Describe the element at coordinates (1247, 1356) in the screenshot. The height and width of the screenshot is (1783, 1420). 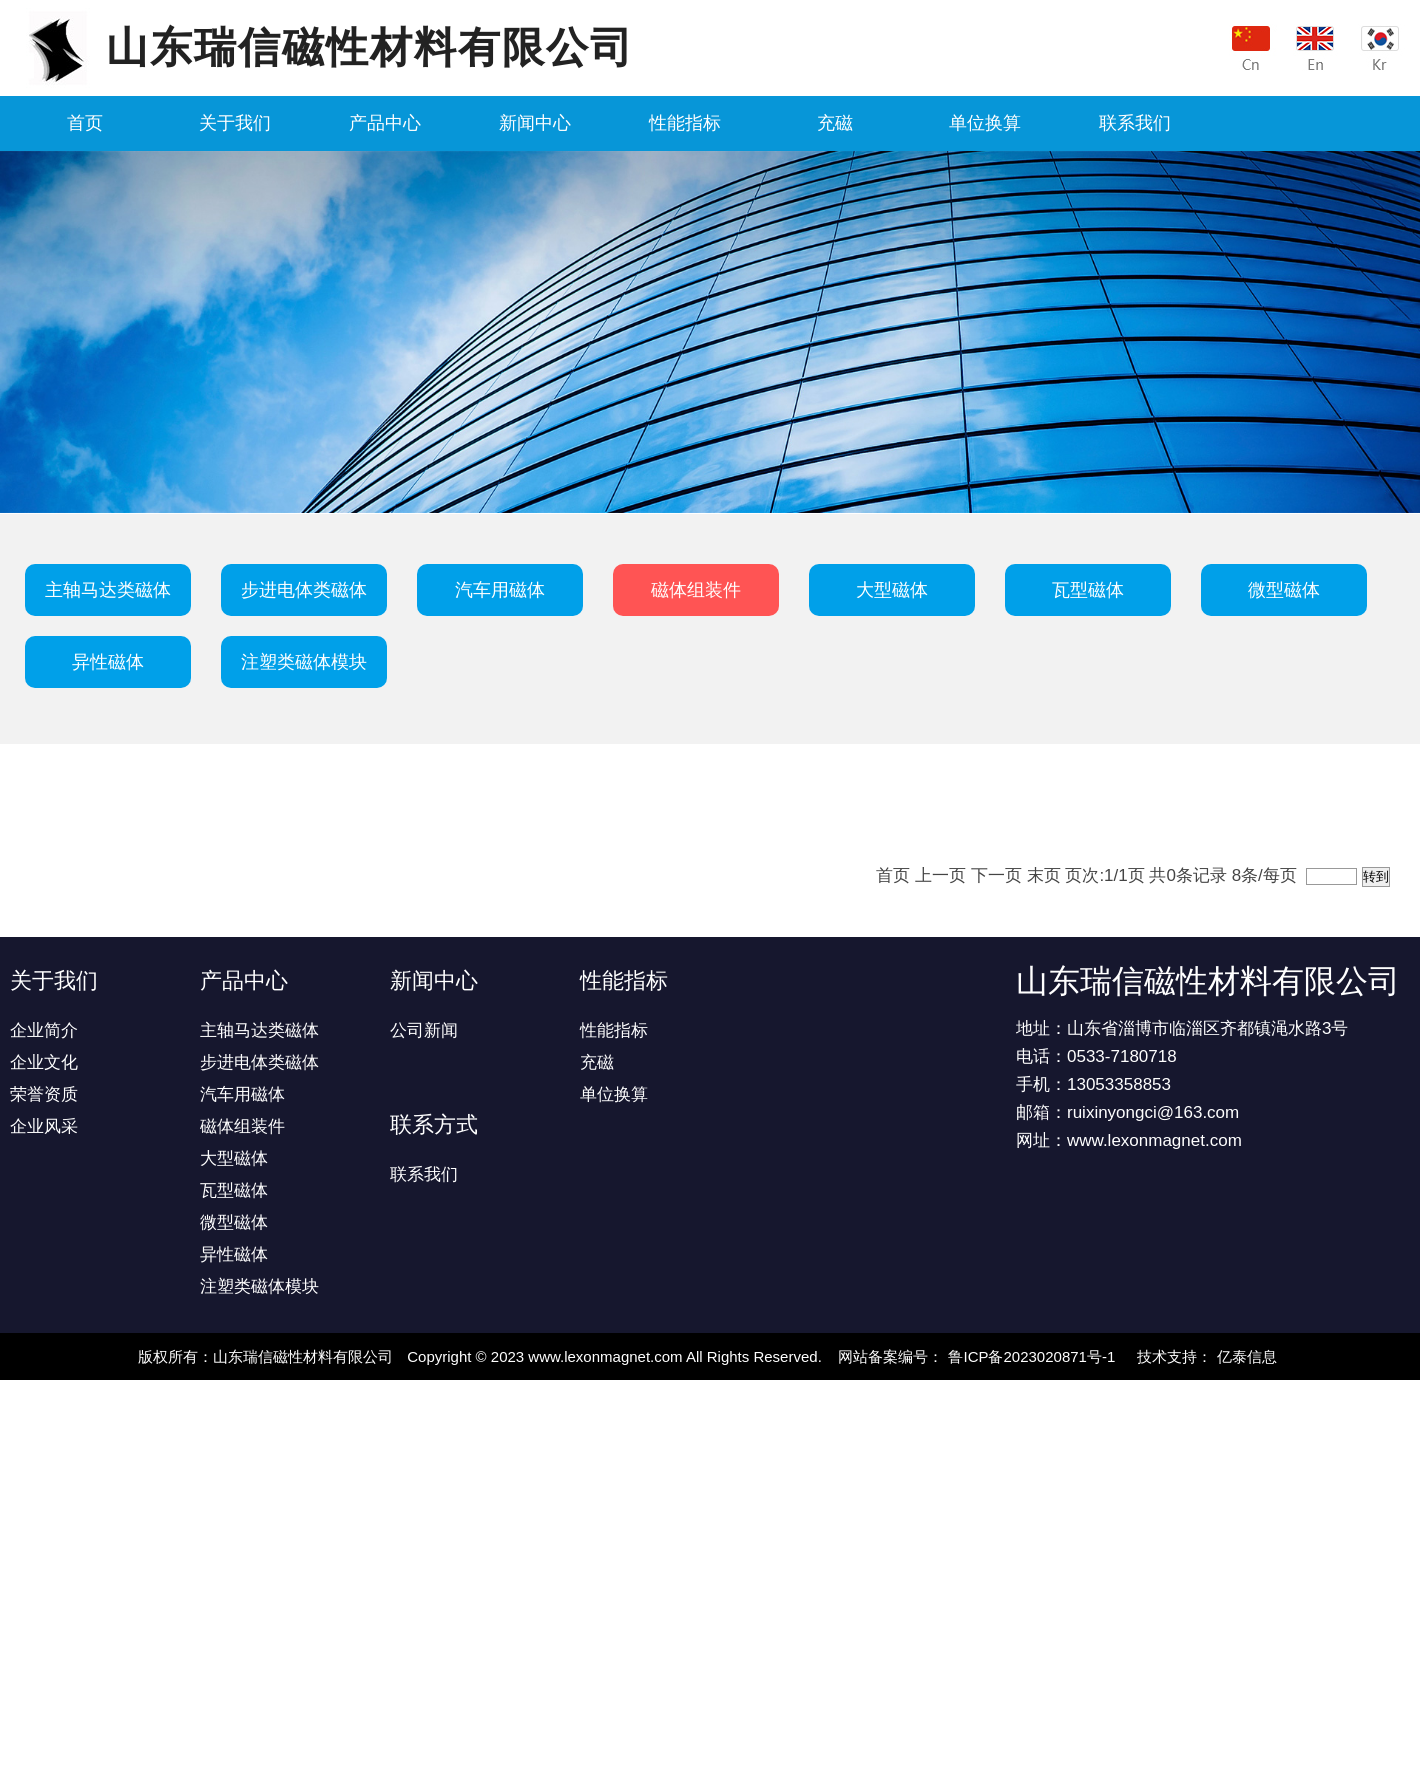
I see `亿泰信息` at that location.